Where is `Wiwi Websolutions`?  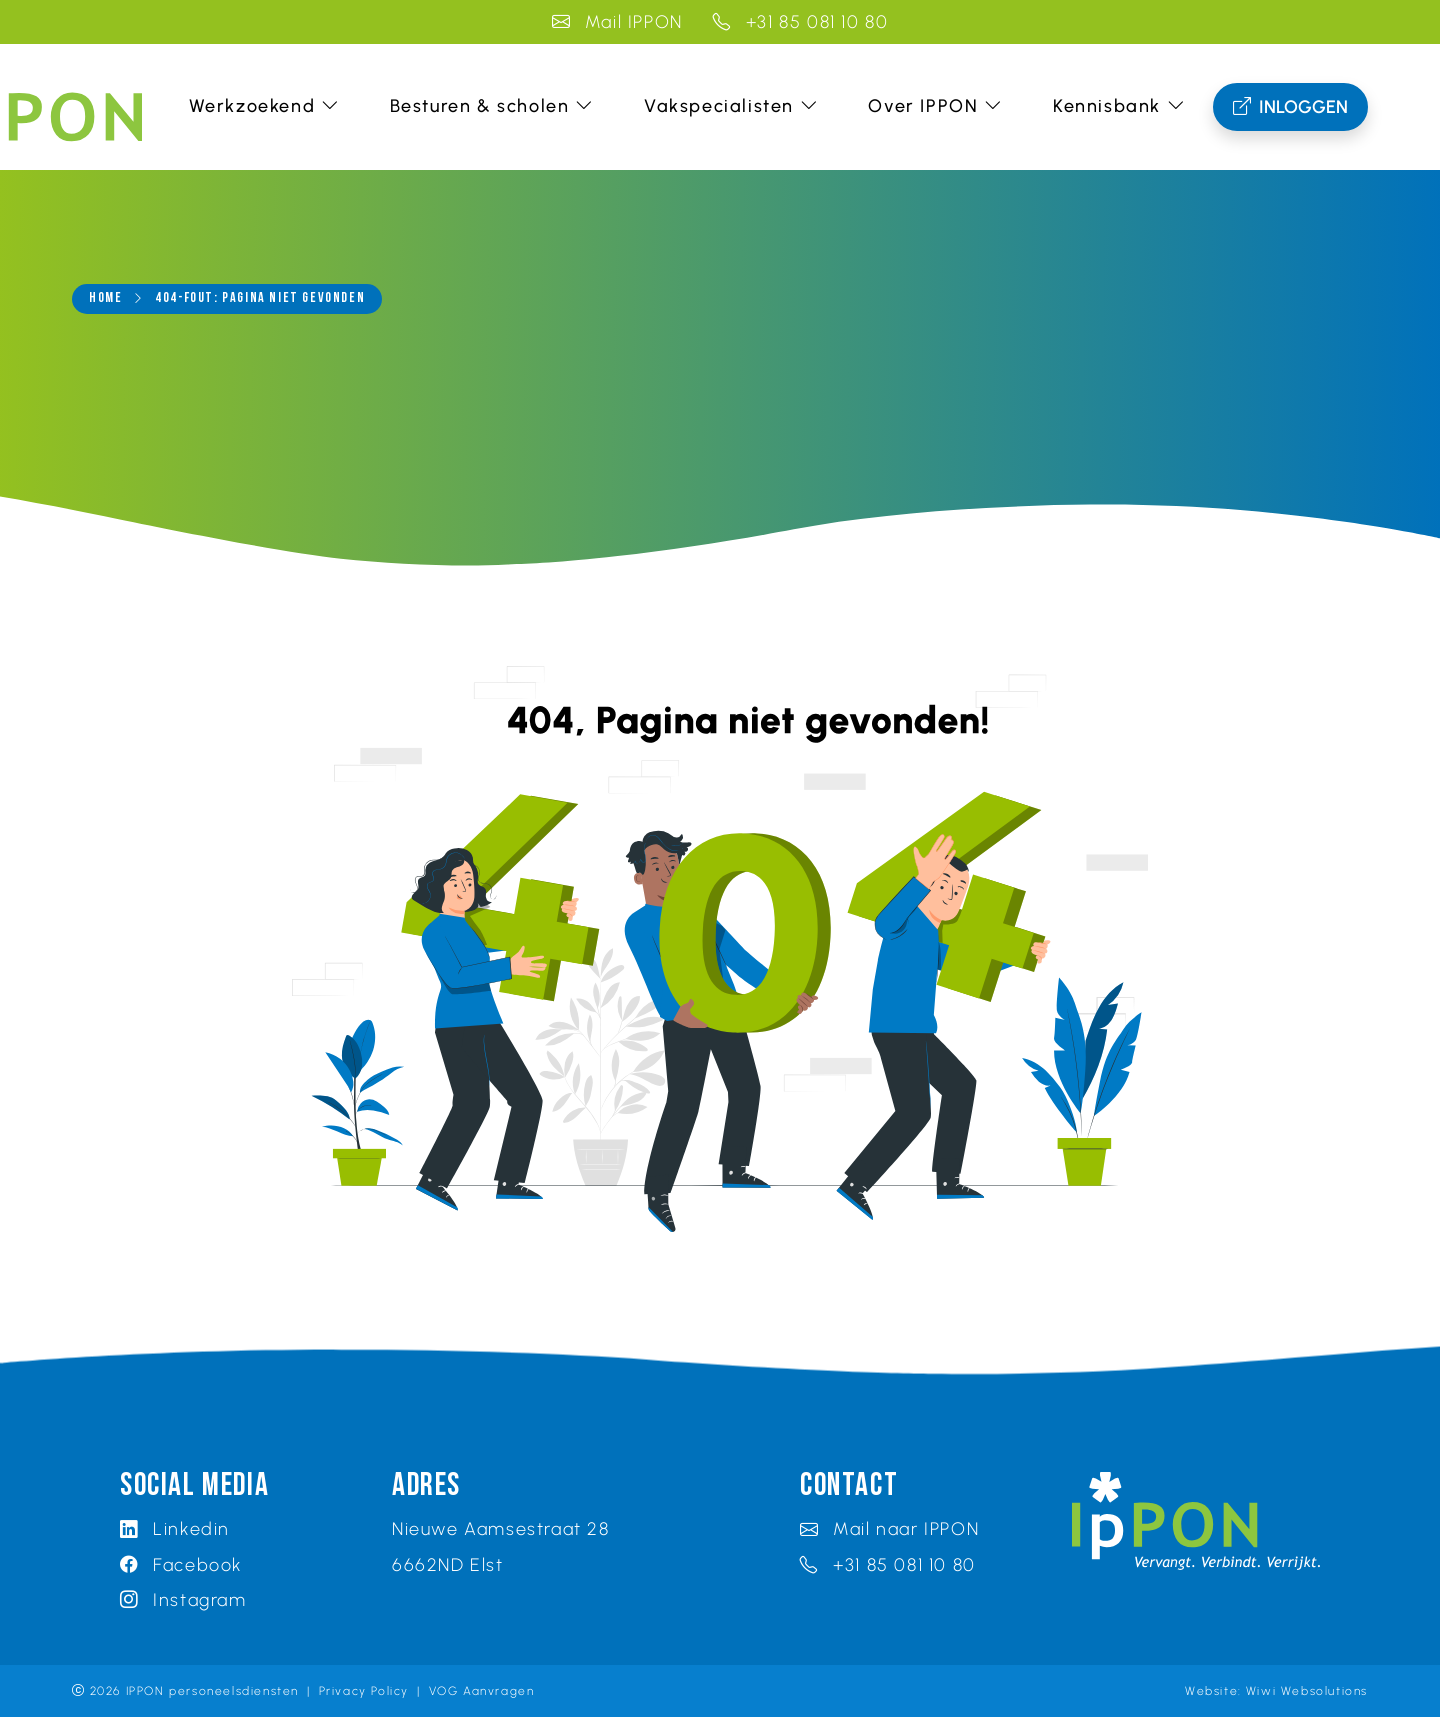
Wiwi Websolutions is located at coordinates (1307, 1690).